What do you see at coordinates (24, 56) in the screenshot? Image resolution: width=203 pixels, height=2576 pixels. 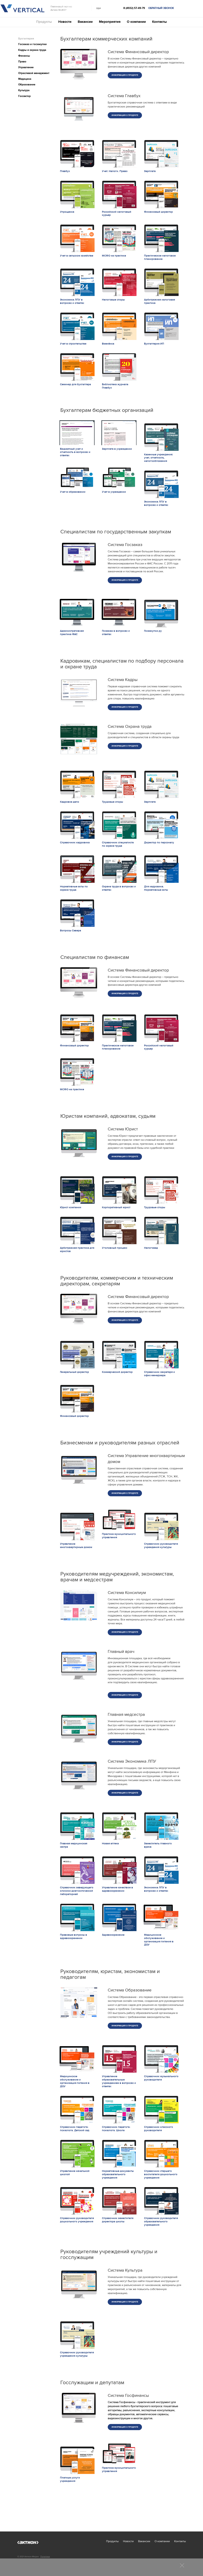 I see `Финансы` at bounding box center [24, 56].